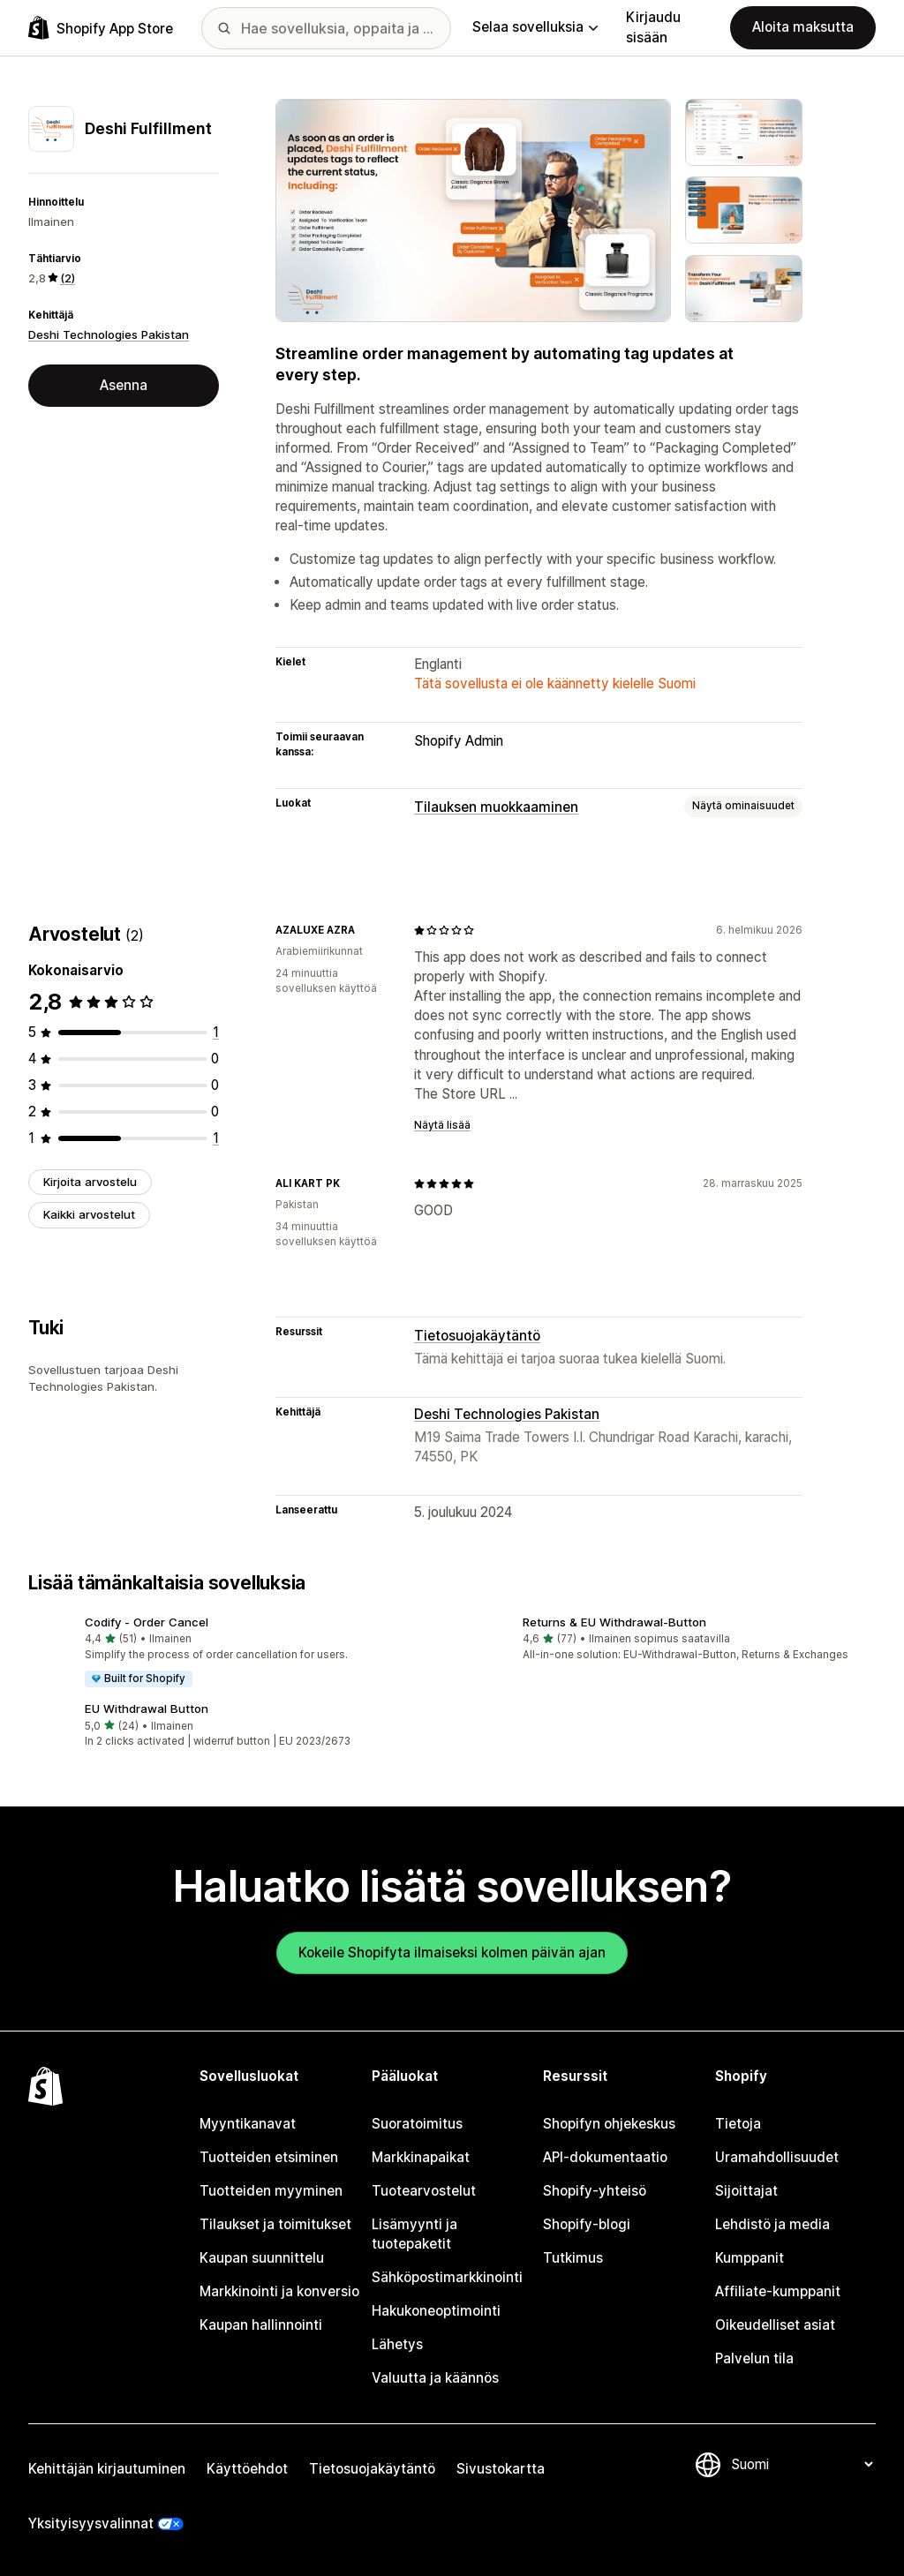 This screenshot has width=904, height=2576. I want to click on Lisämyynti ja tuotepaketit, so click(414, 2234).